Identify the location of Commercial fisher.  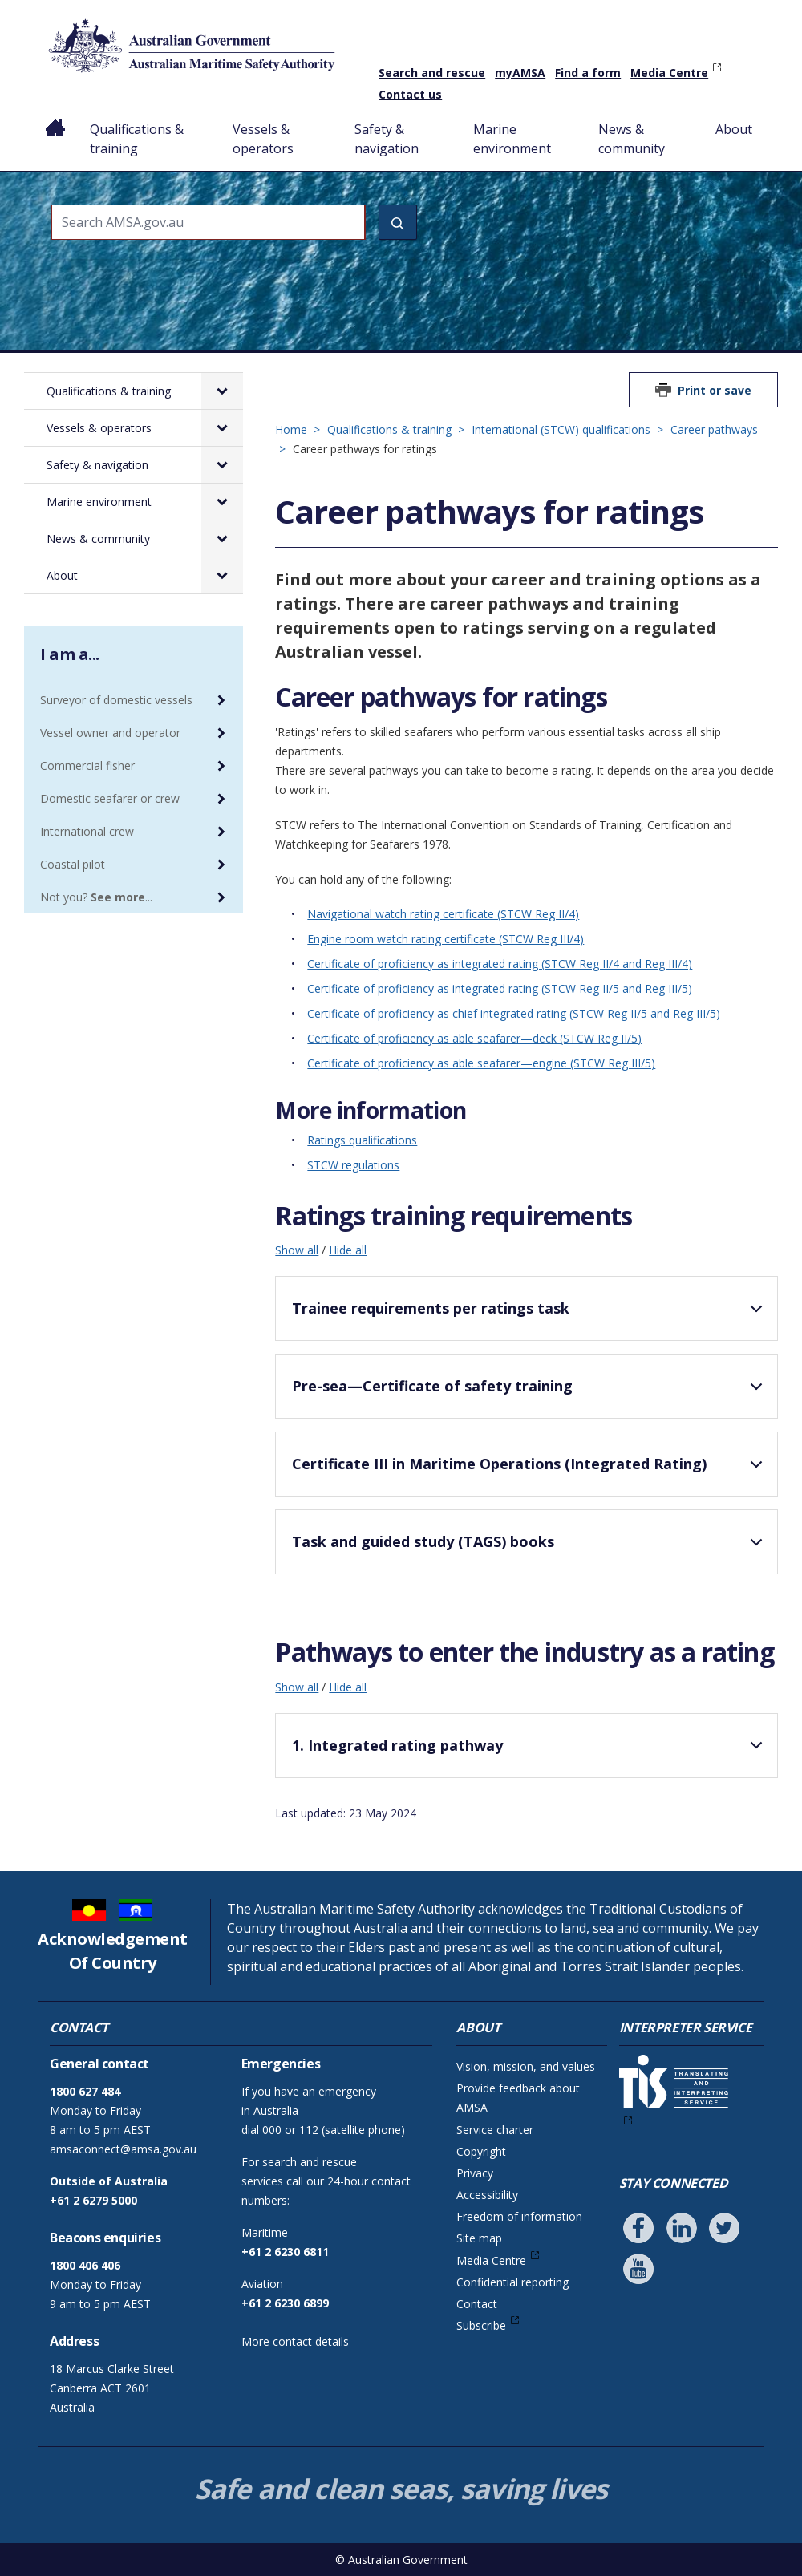
(87, 765).